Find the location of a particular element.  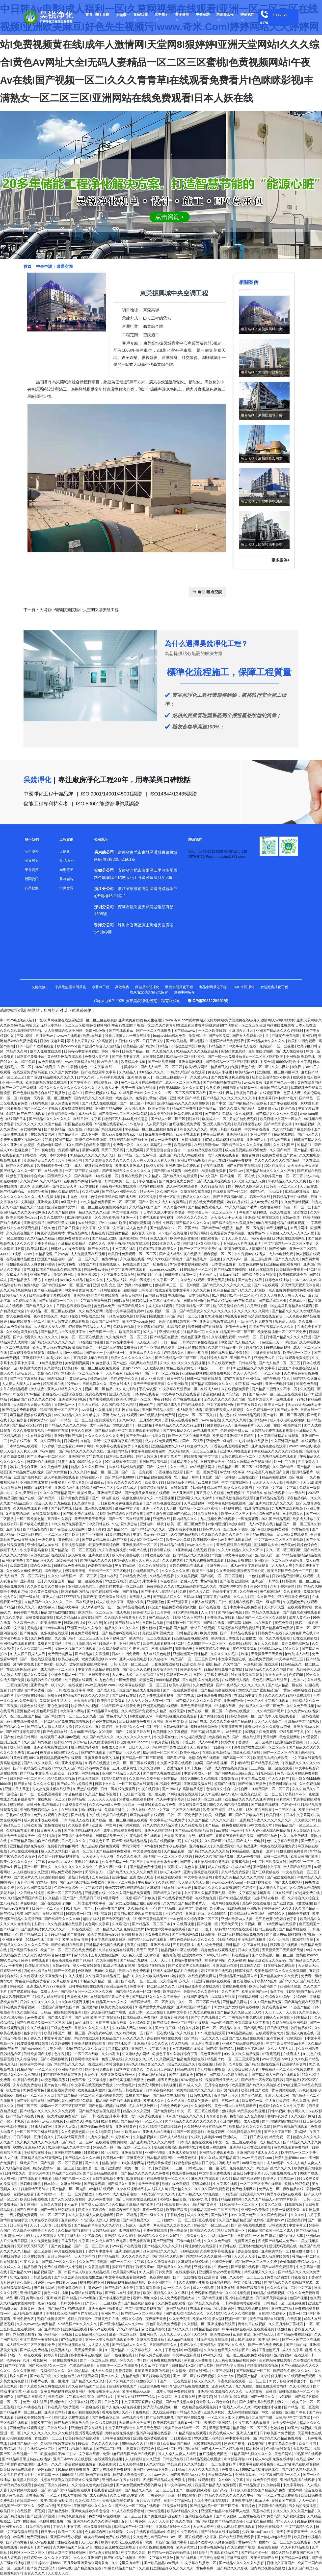

色国产视频 is located at coordinates (299, 2298).